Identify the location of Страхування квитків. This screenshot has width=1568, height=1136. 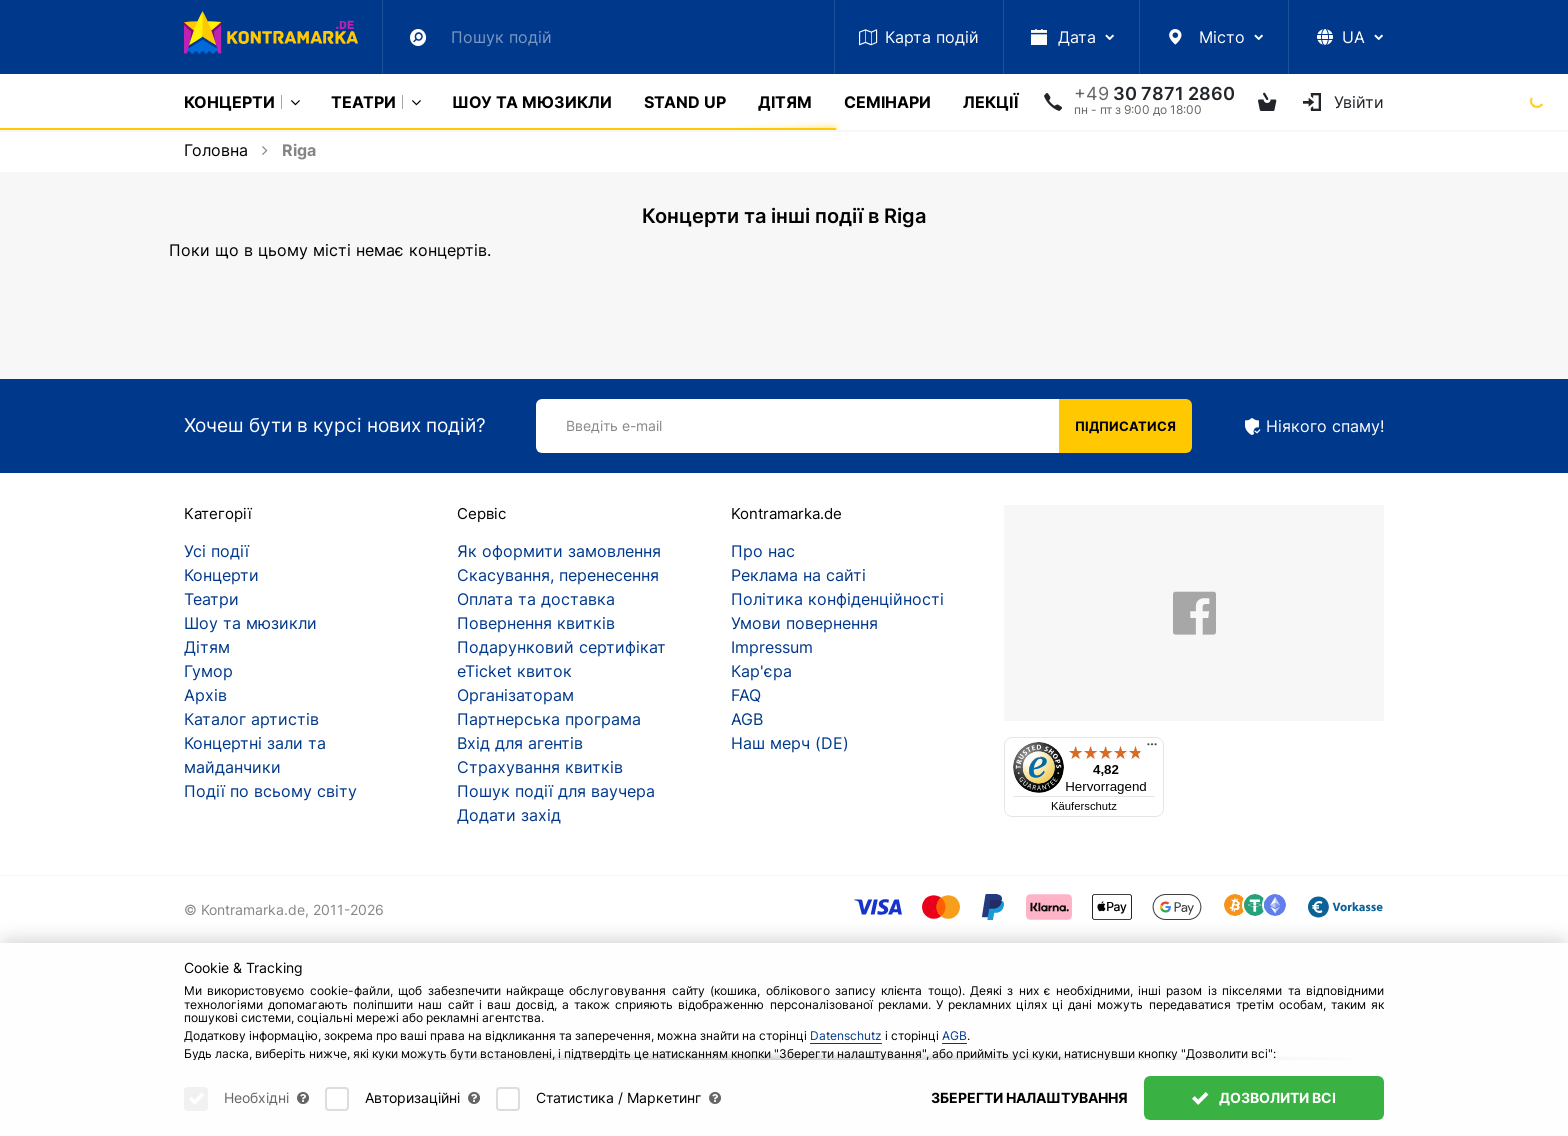
(540, 767).